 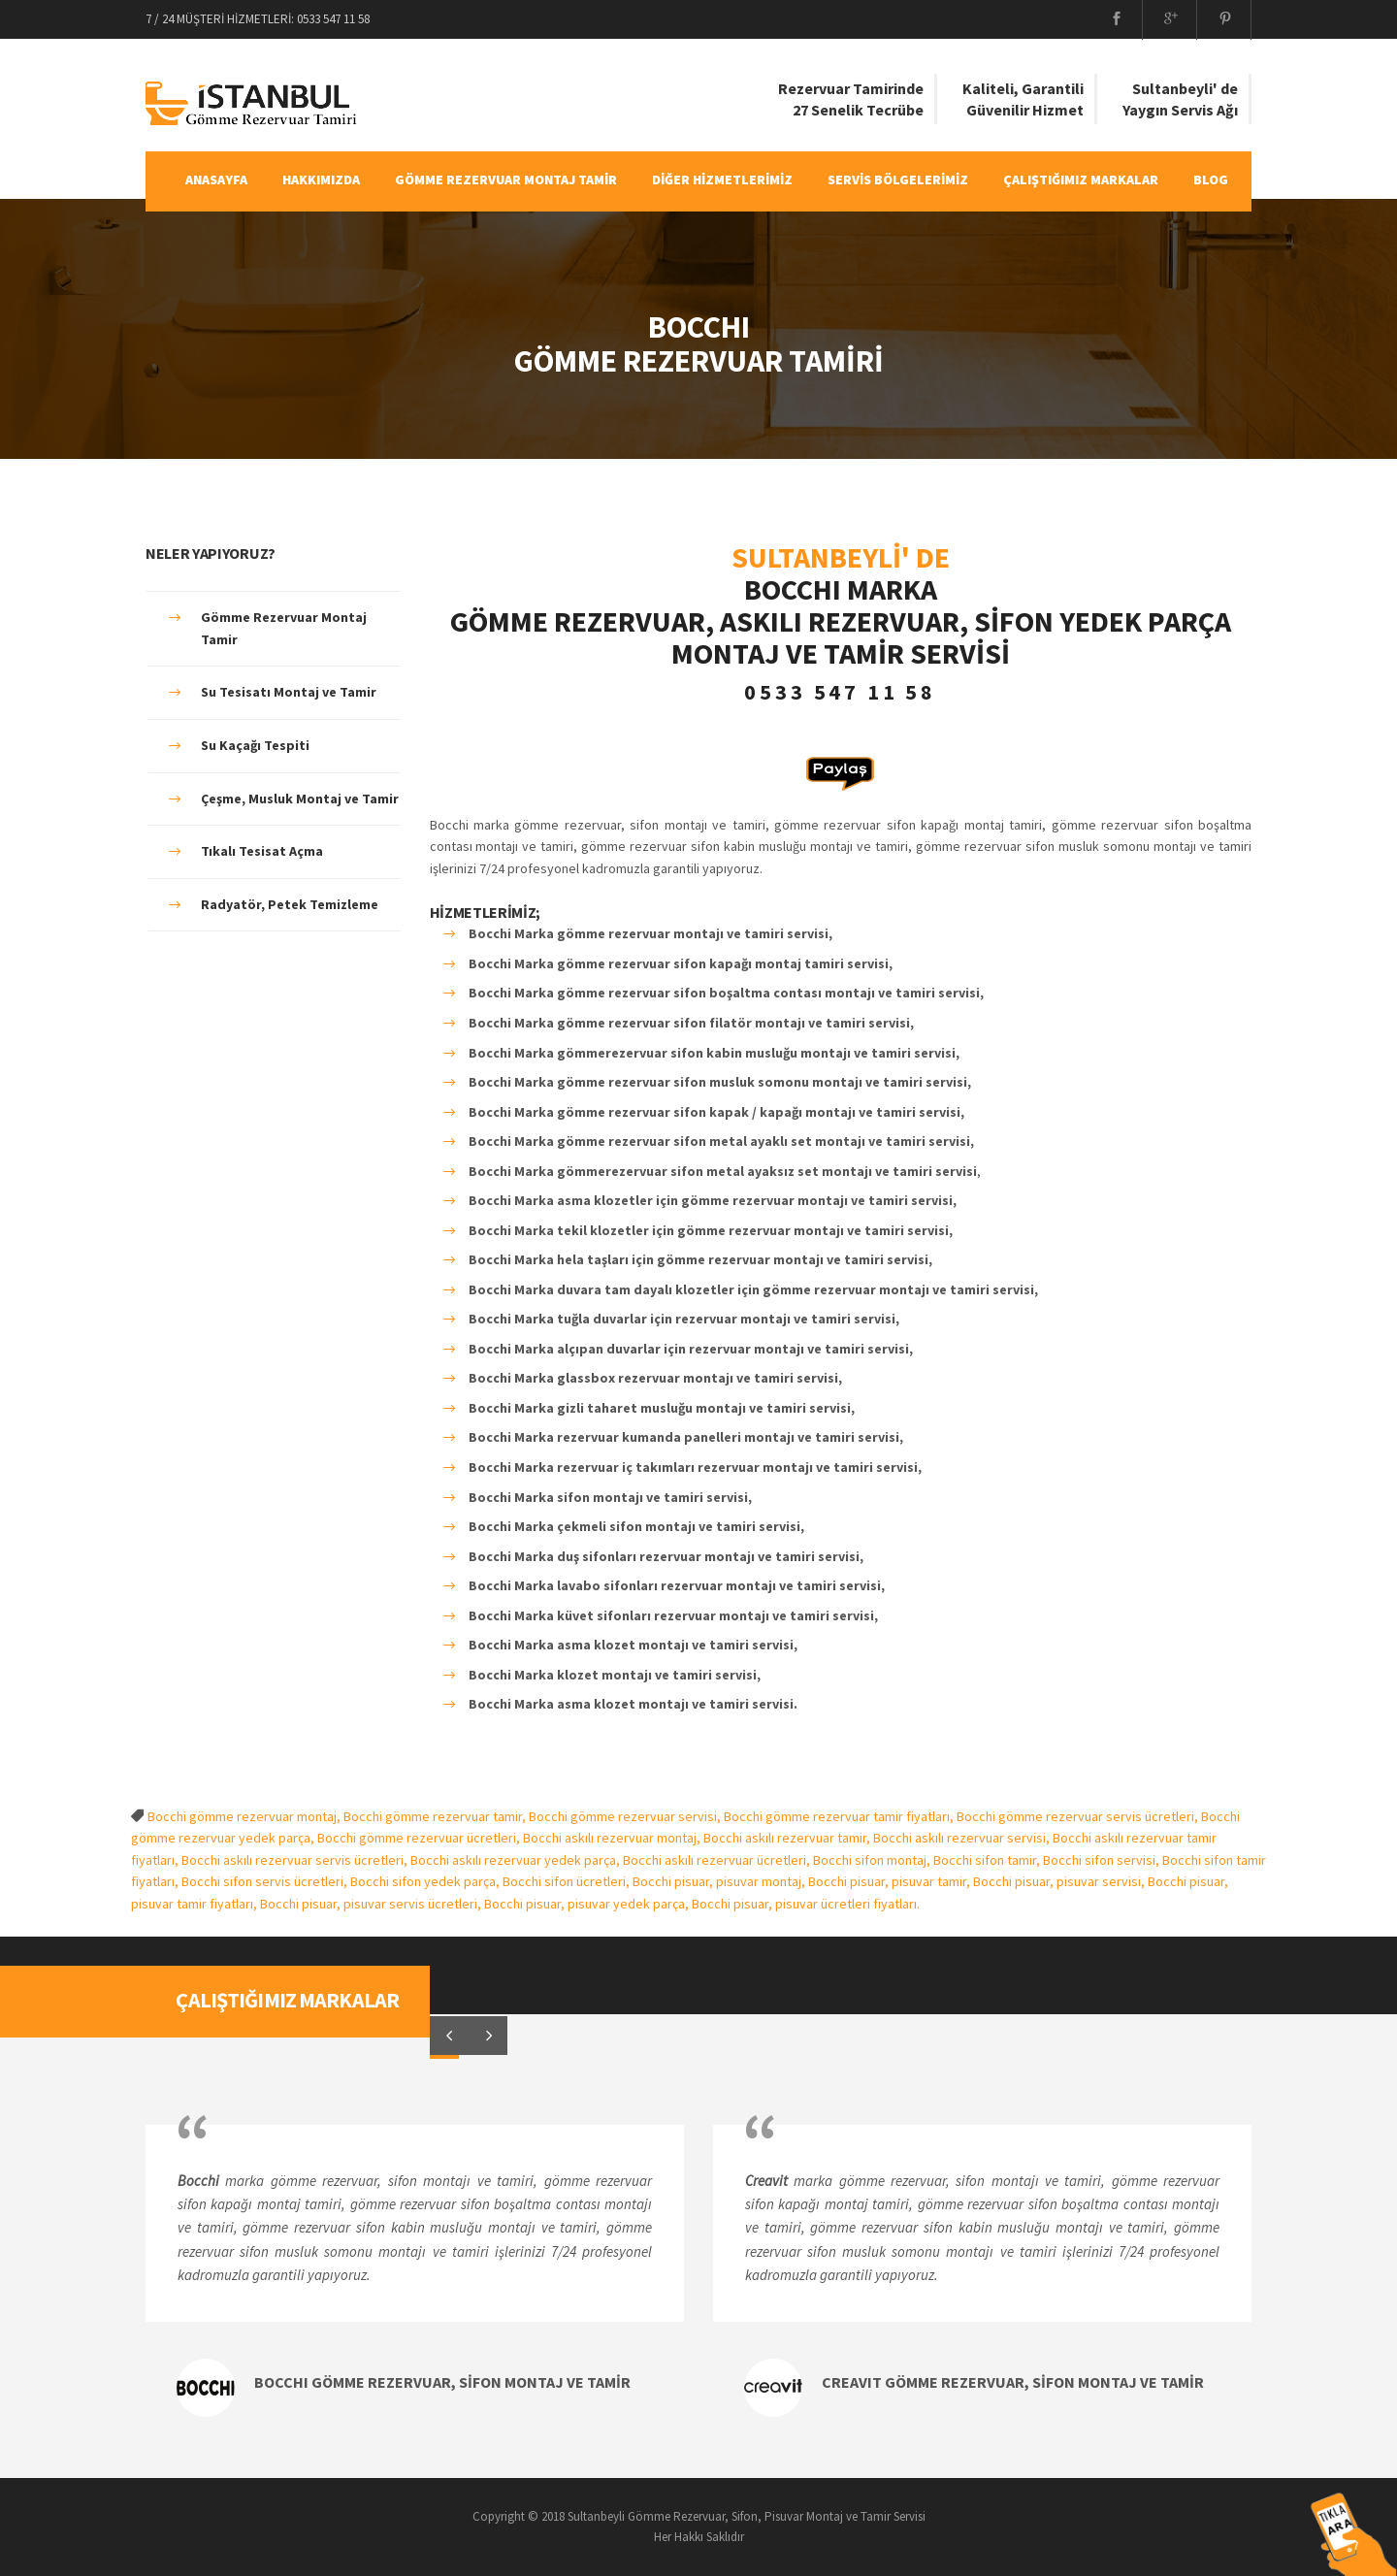 I want to click on Bocchi askılı rezervuar tamir,, so click(x=788, y=1837).